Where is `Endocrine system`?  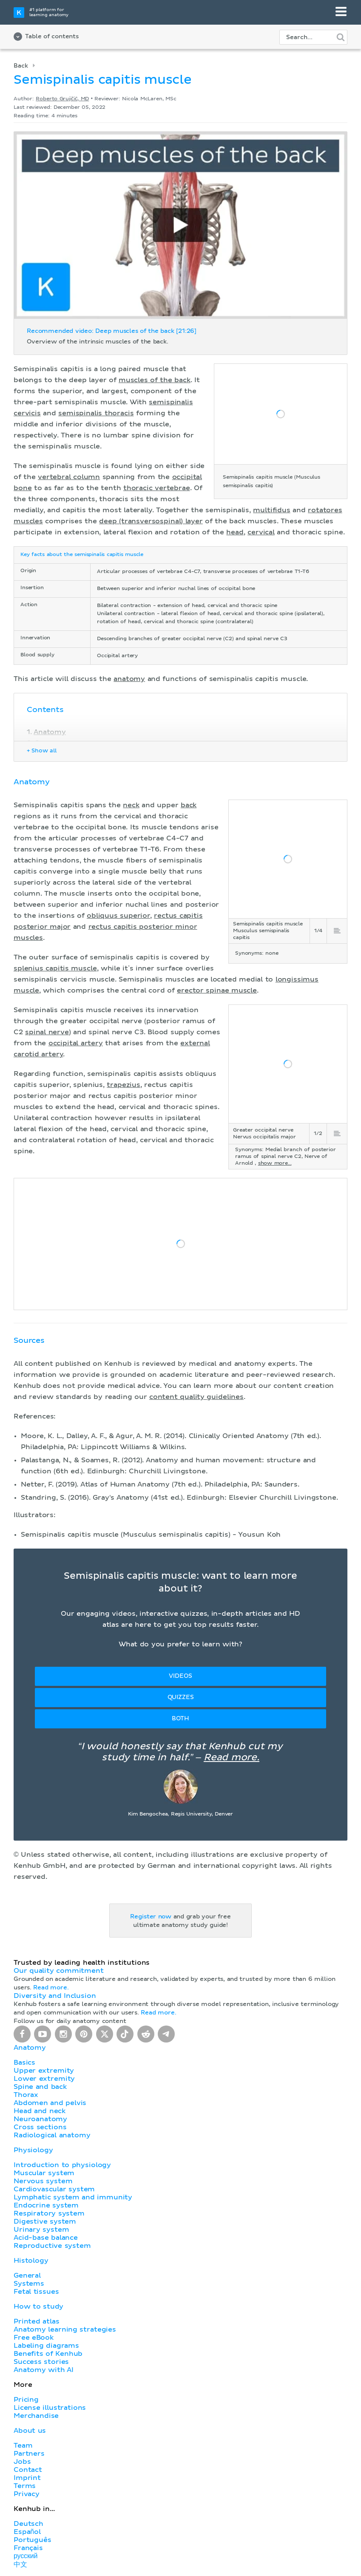
Endocrine system is located at coordinates (46, 2205).